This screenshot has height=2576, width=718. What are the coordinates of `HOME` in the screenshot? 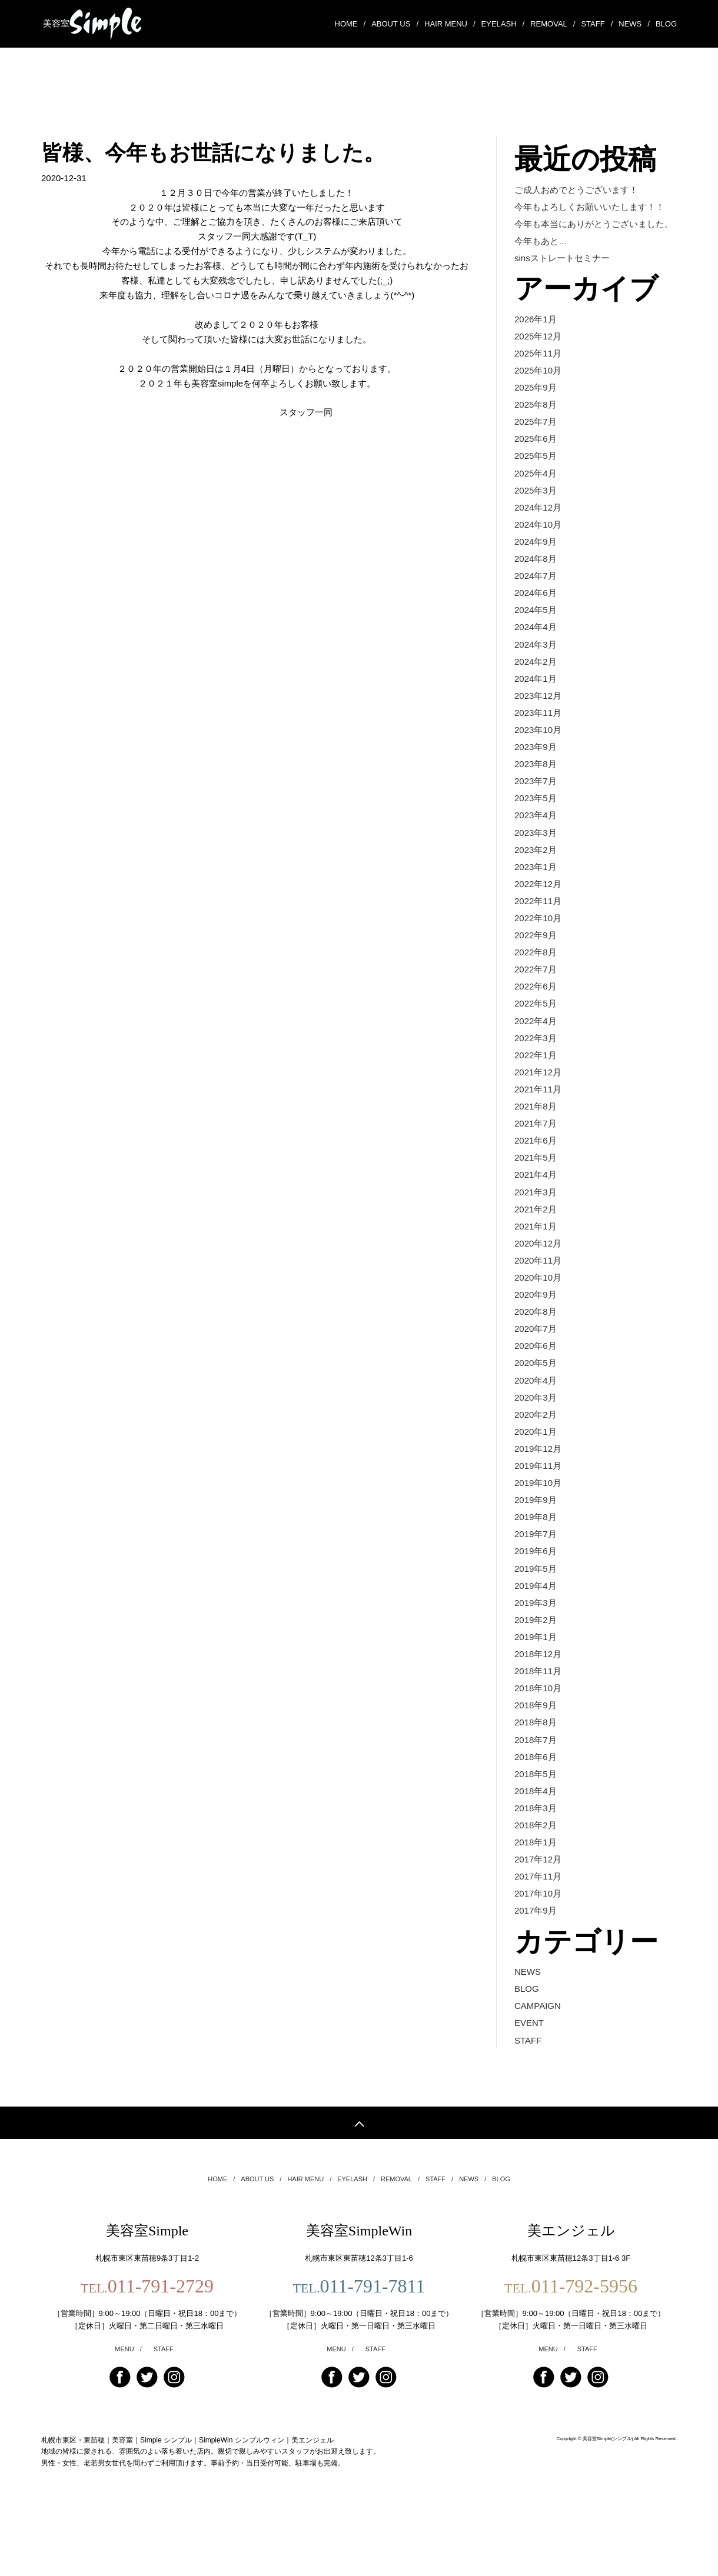 It's located at (350, 21).